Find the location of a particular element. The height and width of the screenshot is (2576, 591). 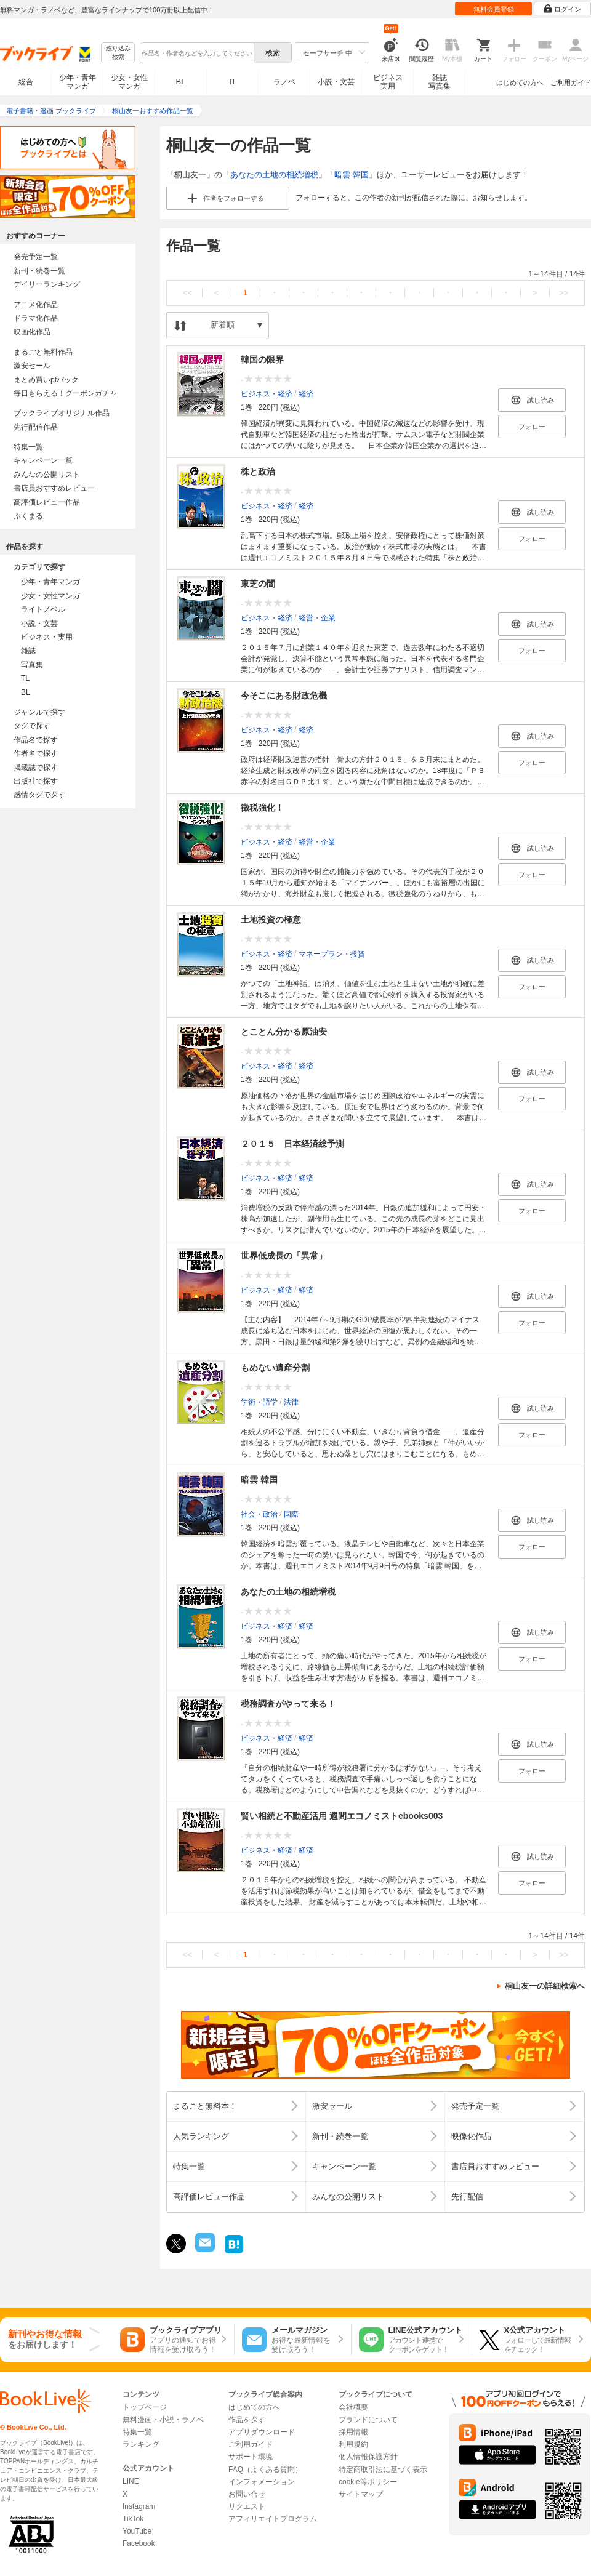

雑誌写真集 is located at coordinates (439, 81).